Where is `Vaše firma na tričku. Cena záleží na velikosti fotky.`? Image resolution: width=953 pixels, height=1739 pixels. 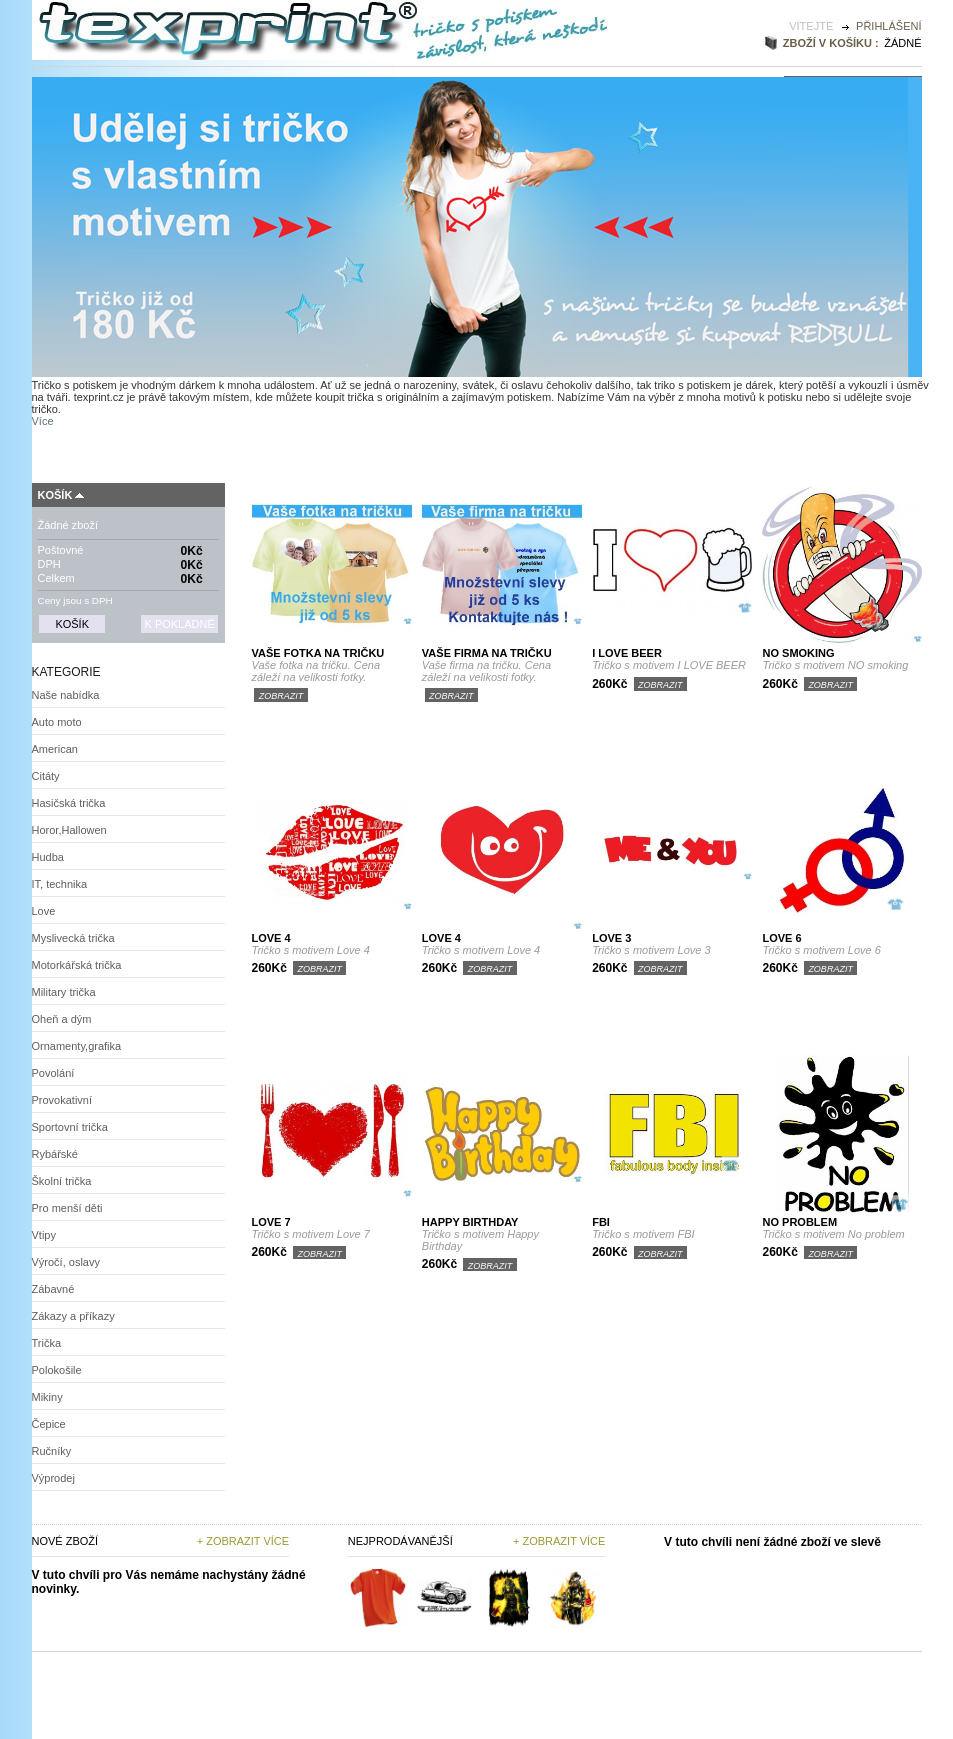 Vaše firma na tričku. Cena záleží na velikosti fotky. is located at coordinates (486, 671).